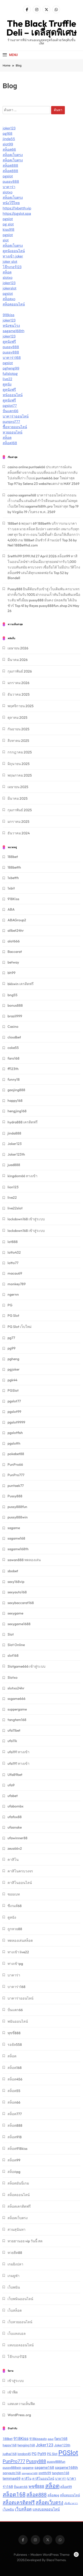 The image size is (83, 2576). What do you see at coordinates (14, 1730) in the screenshot?
I see `ufa11bet` at bounding box center [14, 1730].